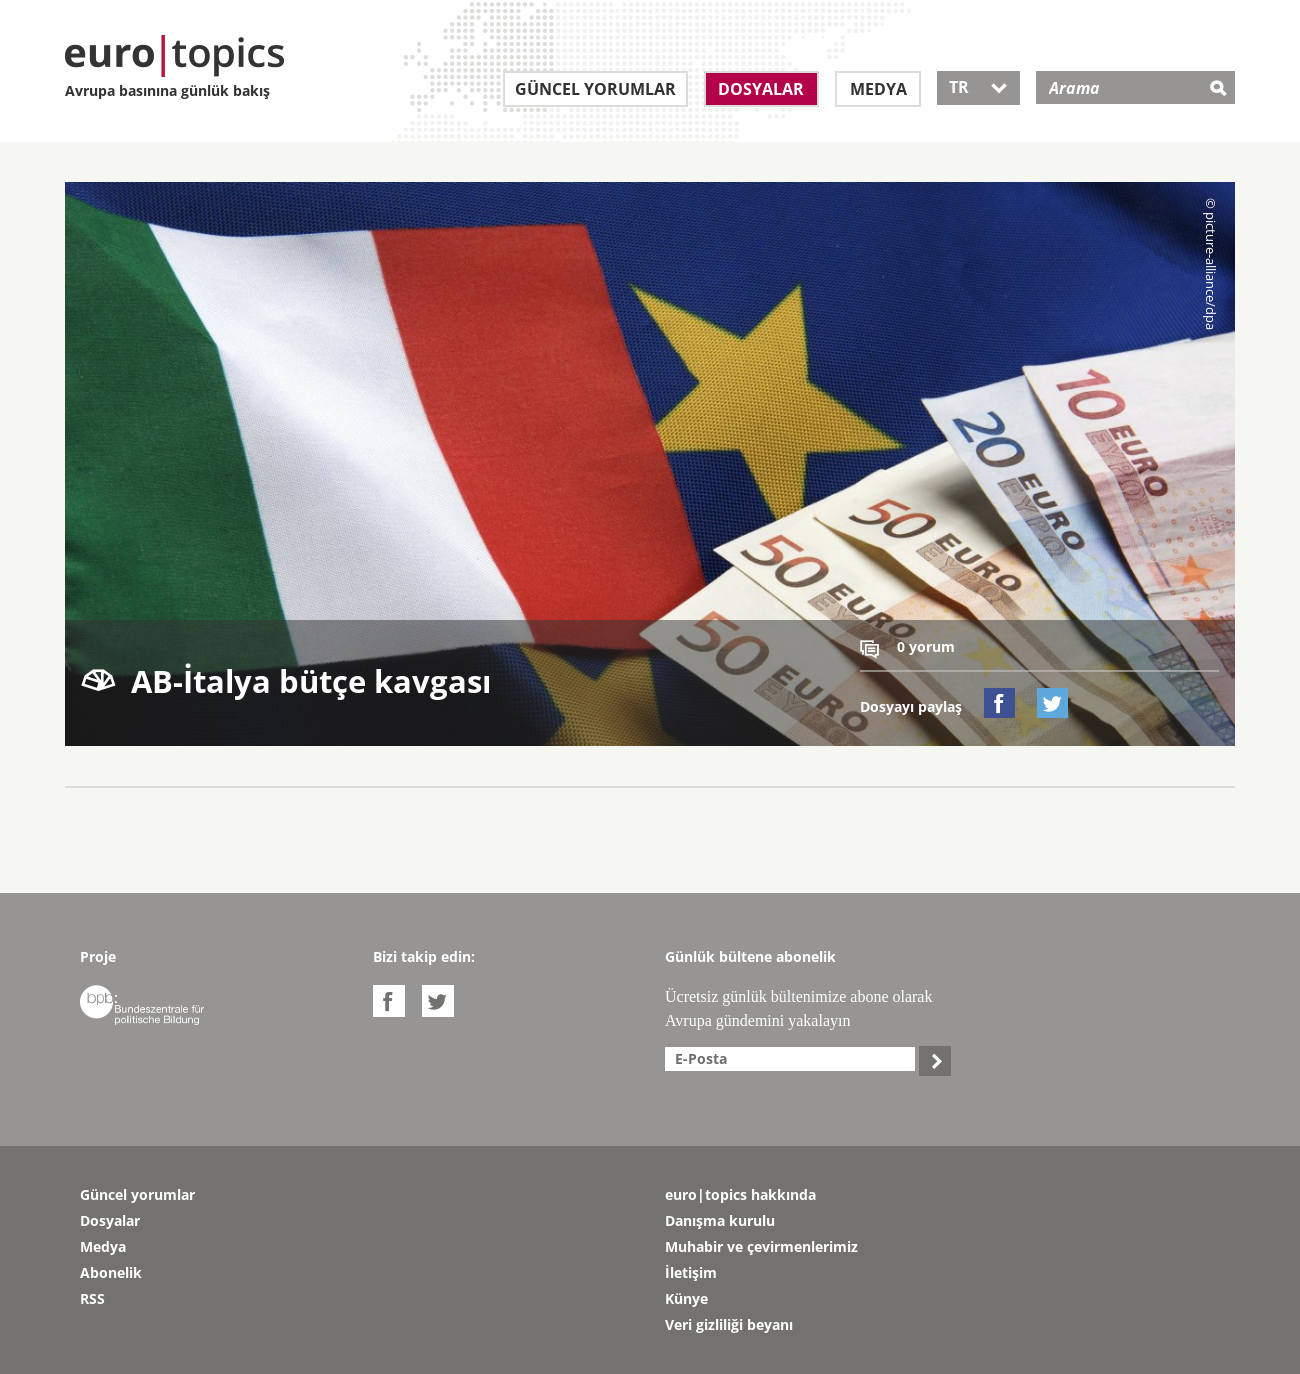 The width and height of the screenshot is (1300, 1374). Describe the element at coordinates (729, 1324) in the screenshot. I see `Veri gizliliği beyanı` at that location.